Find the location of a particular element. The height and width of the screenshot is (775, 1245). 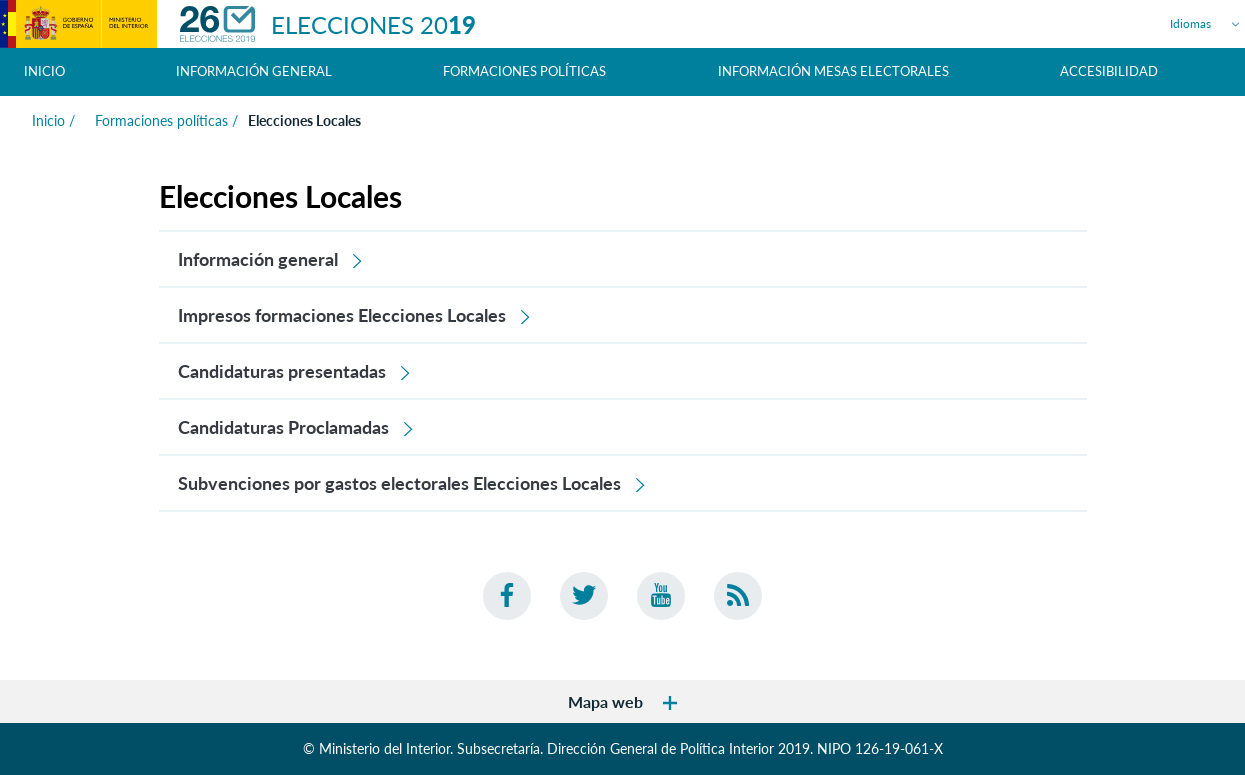

Información general is located at coordinates (271, 259).